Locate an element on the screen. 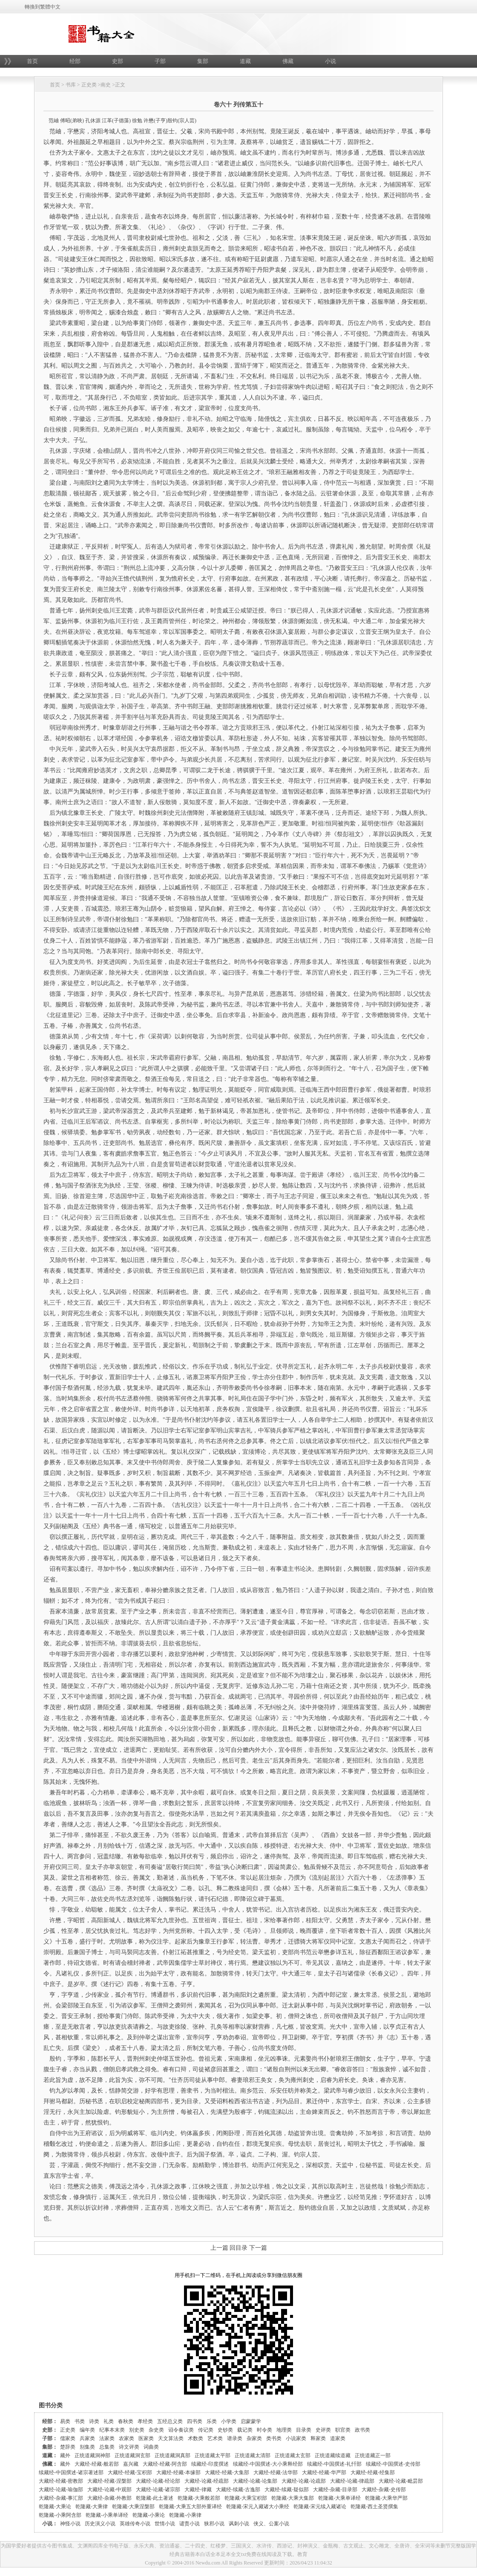 This screenshot has width=477, height=2576. 大藏经-杂藏-史传部 is located at coordinates (384, 2490).